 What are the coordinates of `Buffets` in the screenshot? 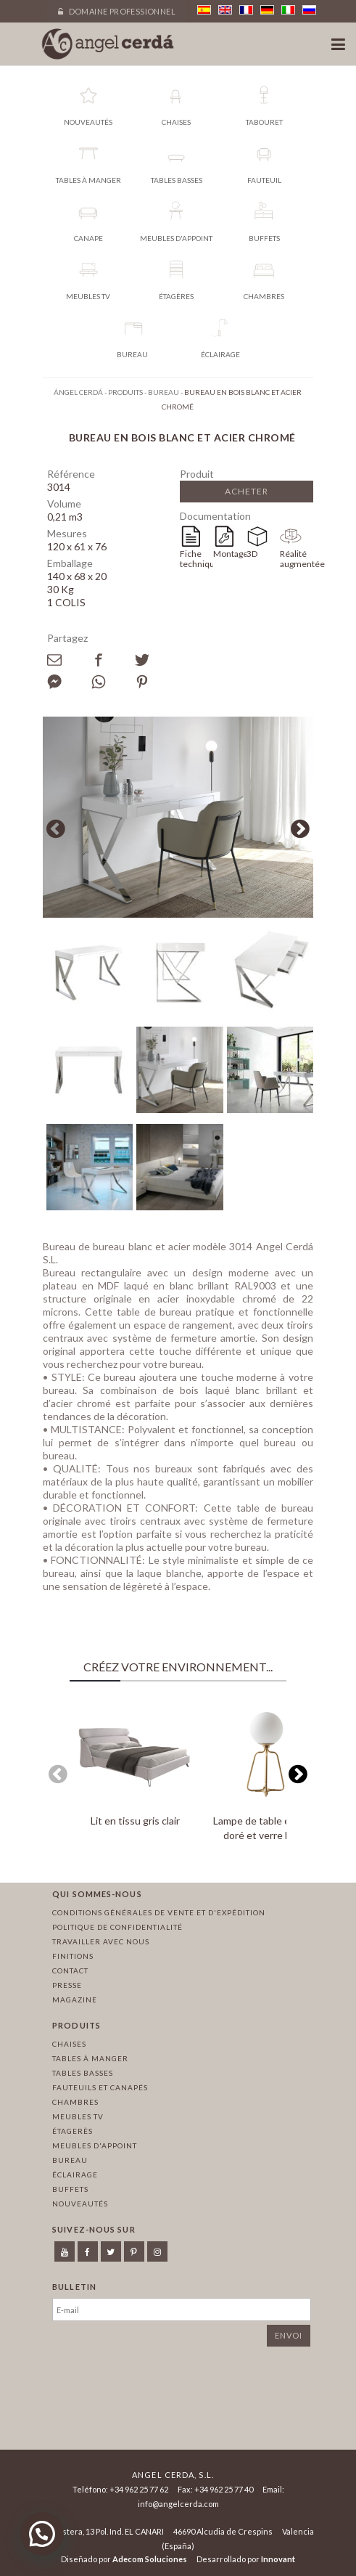 It's located at (70, 2189).